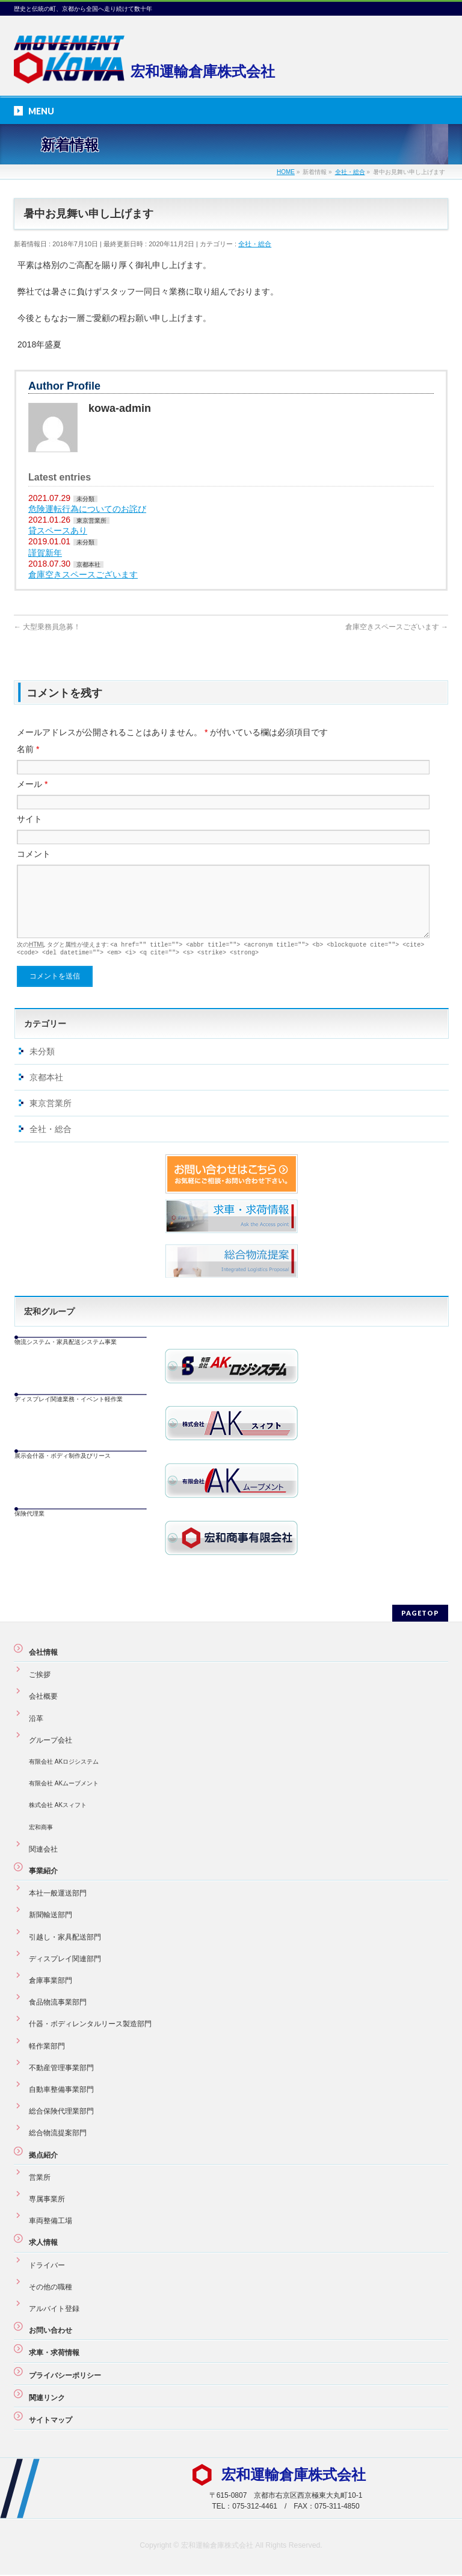  I want to click on お問い合わせ, so click(50, 2331).